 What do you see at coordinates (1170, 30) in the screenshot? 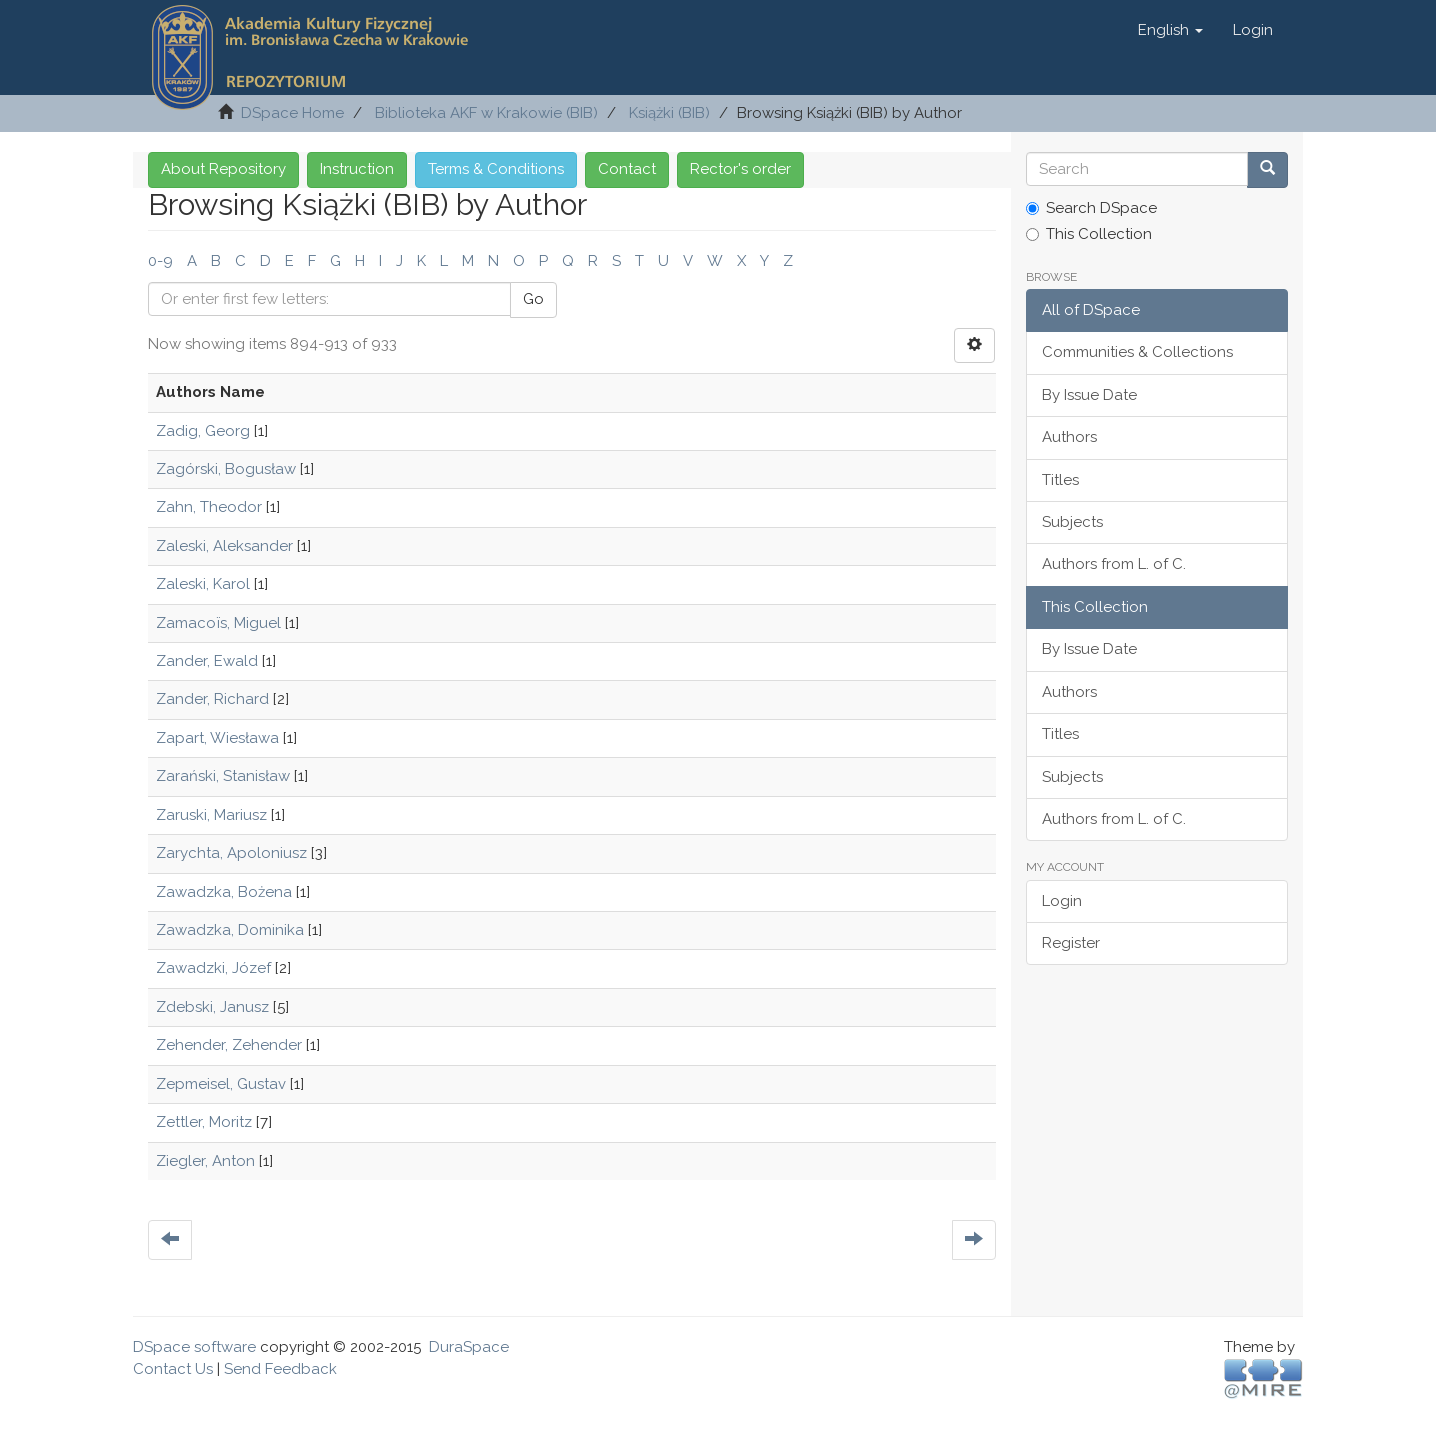
I see `[button]` at bounding box center [1170, 30].